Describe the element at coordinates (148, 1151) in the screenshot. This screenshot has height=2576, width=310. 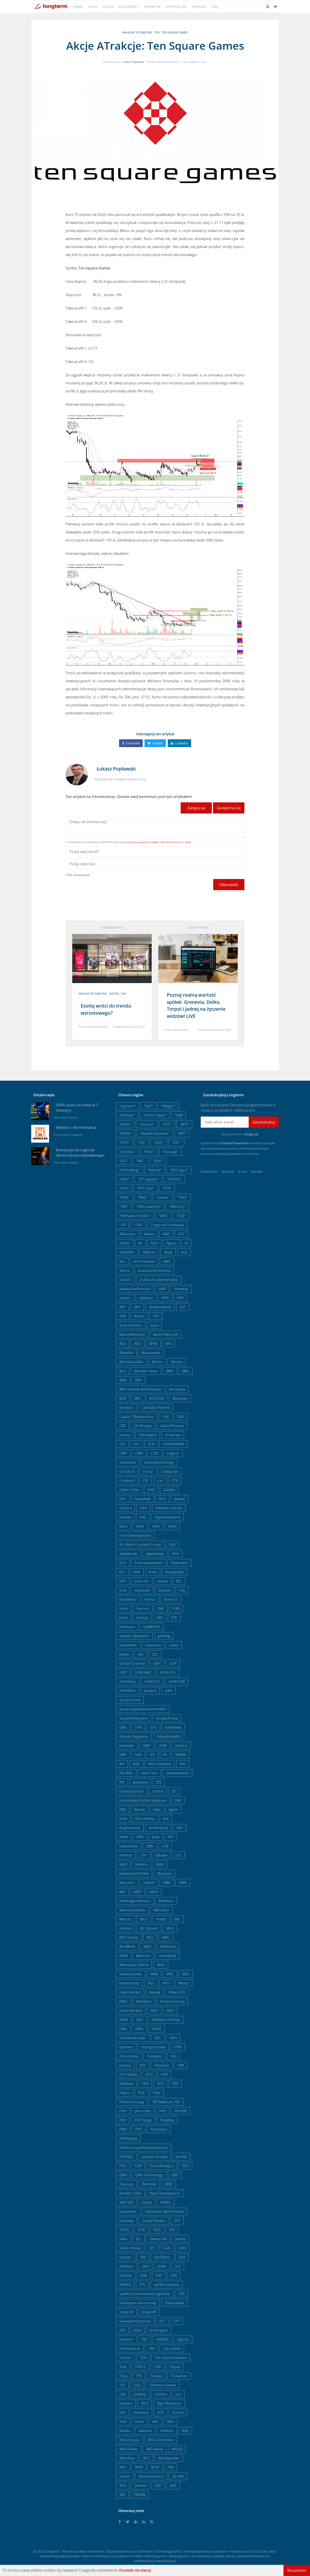
I see `"HUG"` at that location.